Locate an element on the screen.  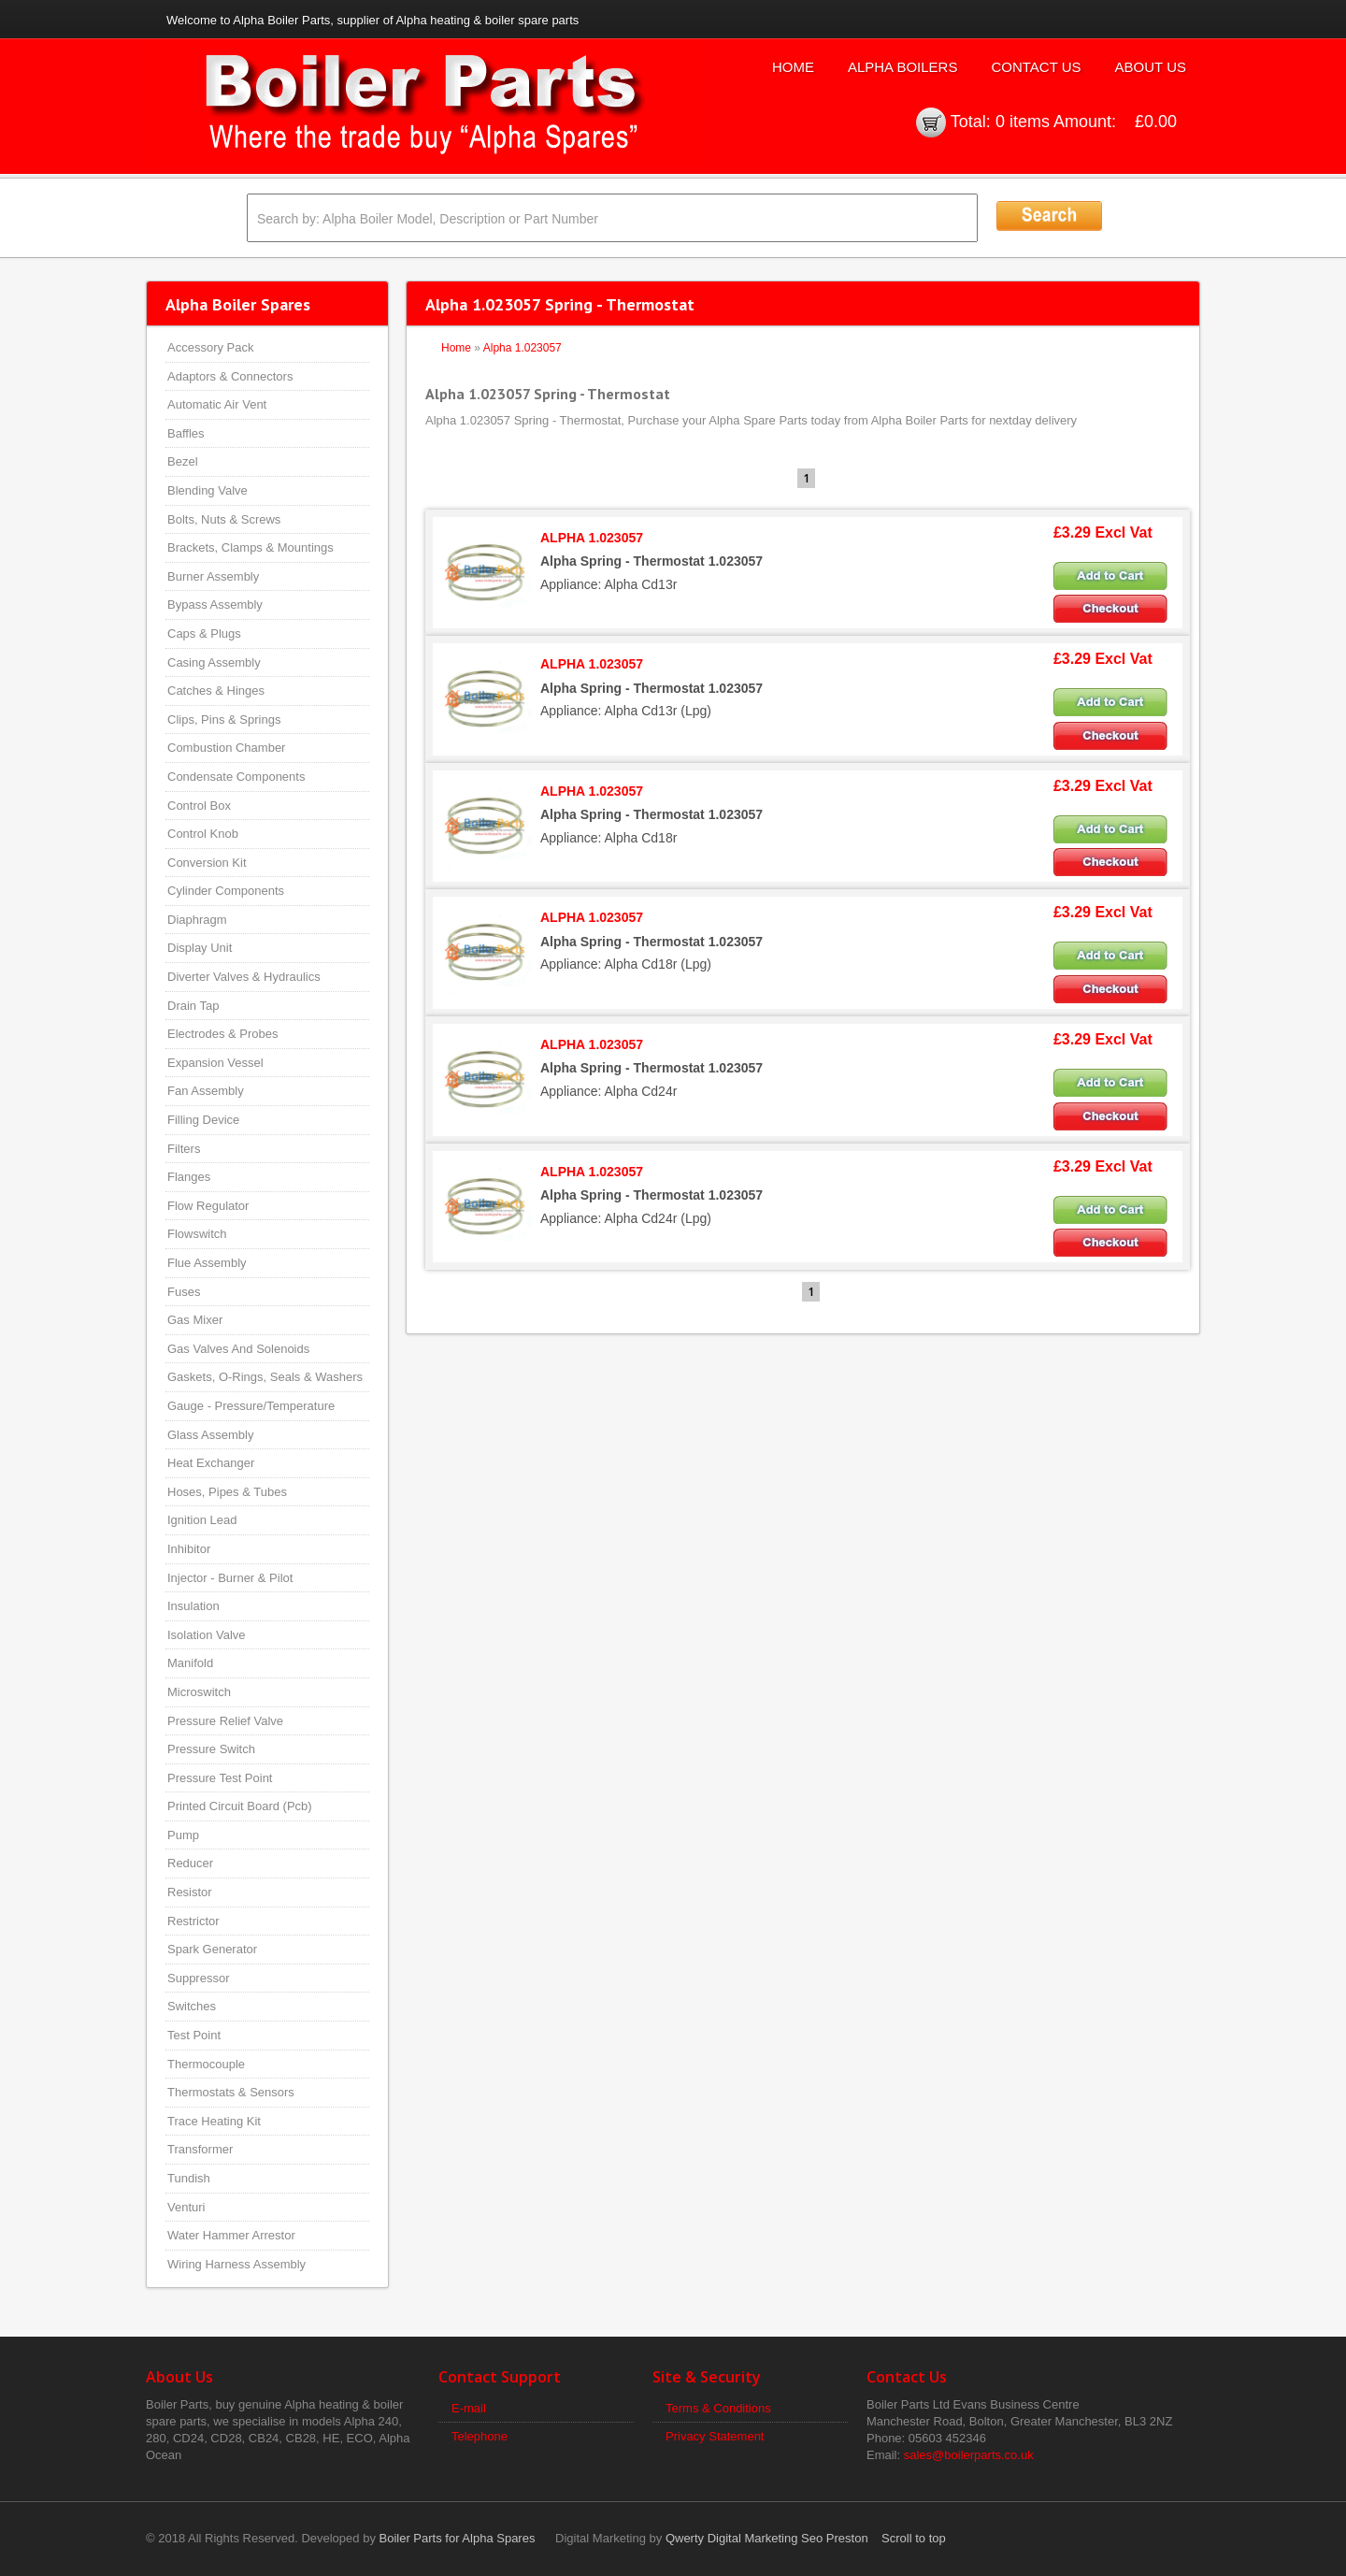
Scroll to top is located at coordinates (913, 2538).